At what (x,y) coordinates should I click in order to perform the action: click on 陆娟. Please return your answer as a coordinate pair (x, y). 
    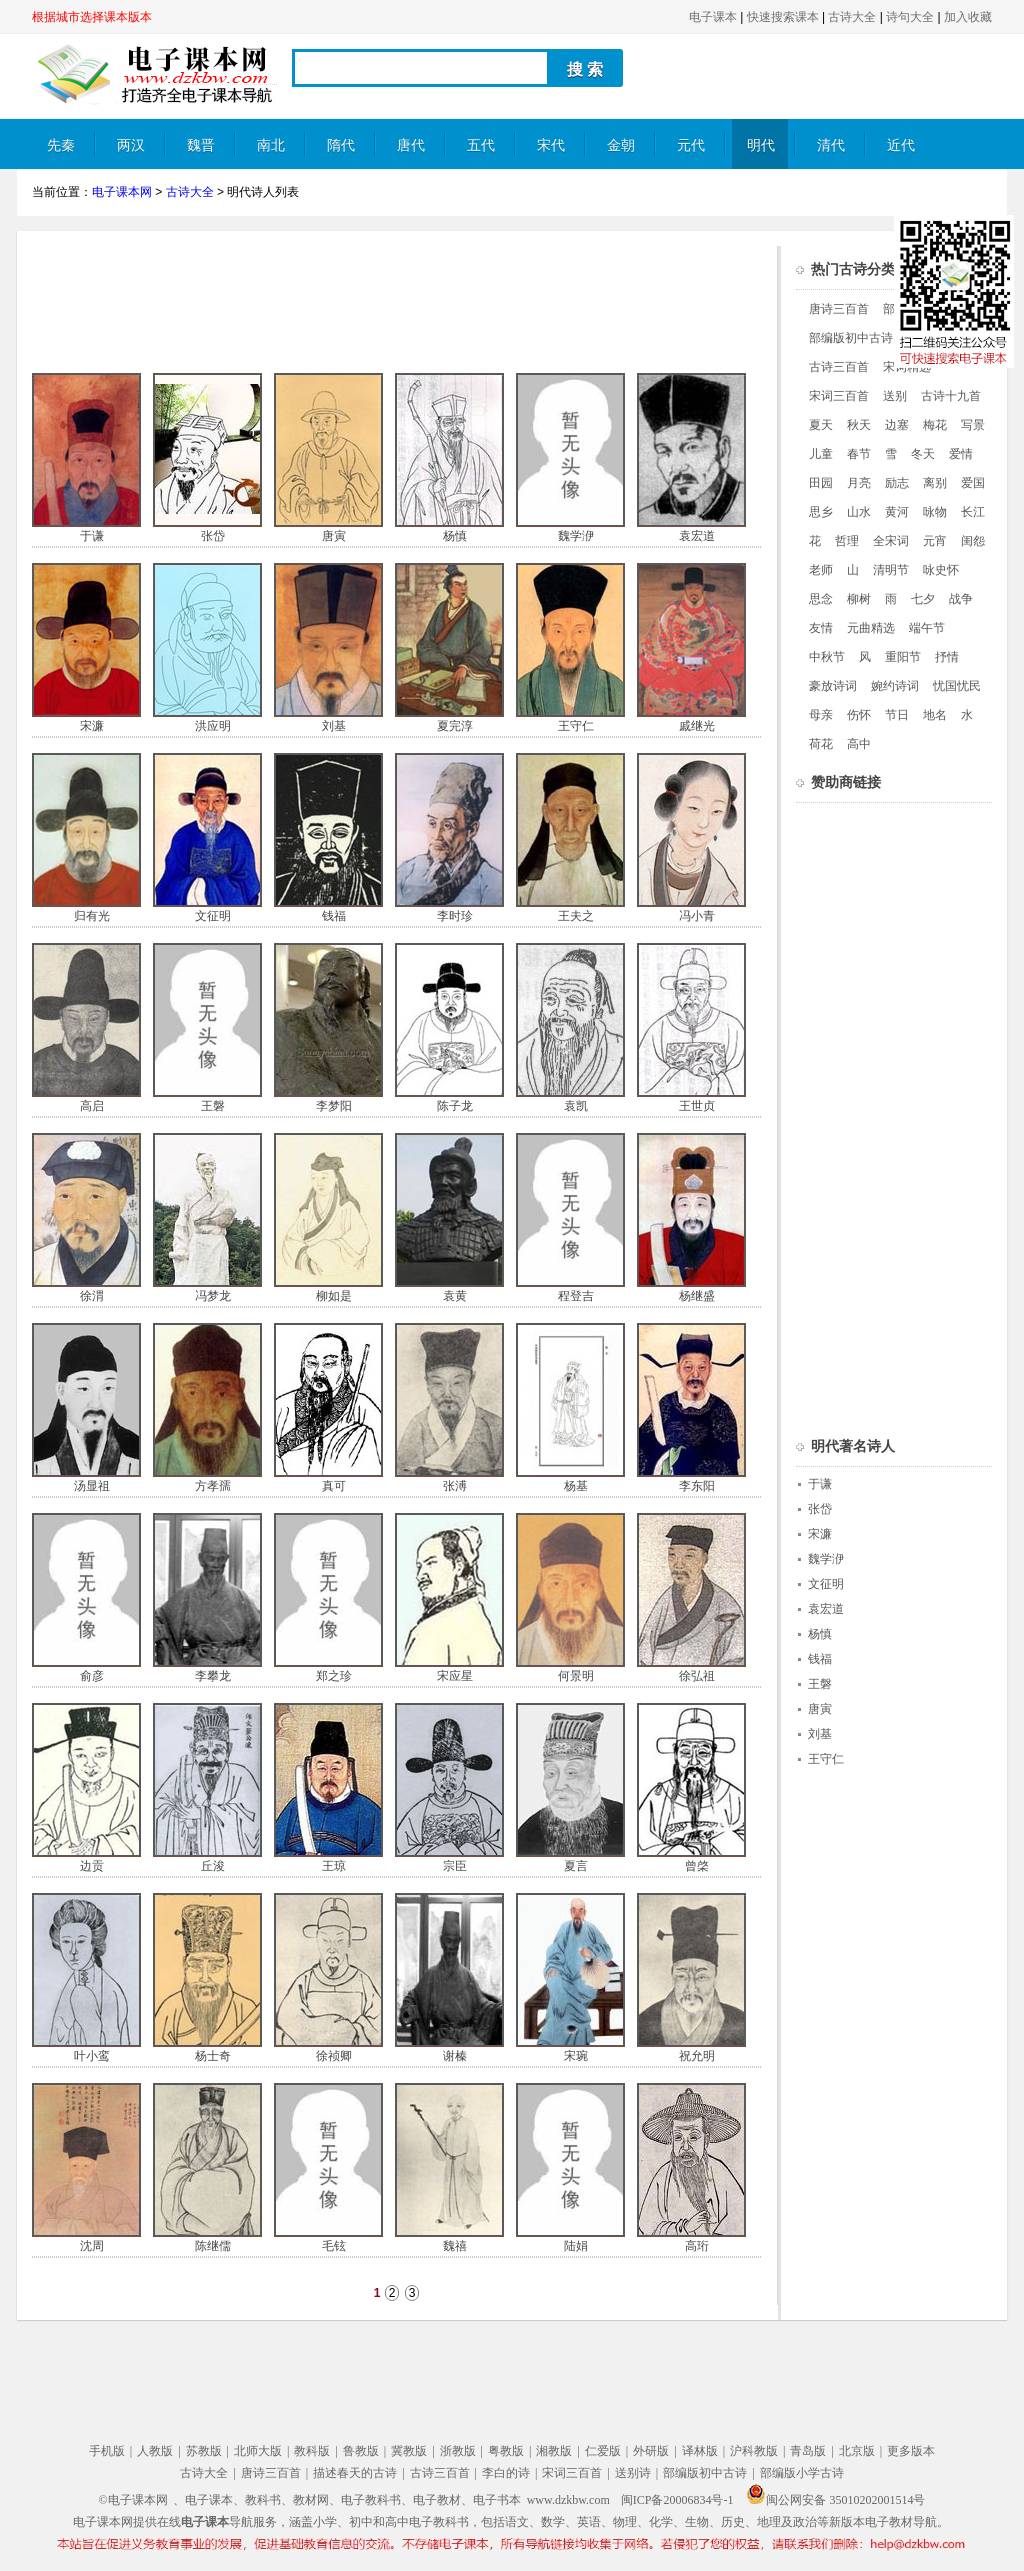
    Looking at the image, I should click on (576, 2246).